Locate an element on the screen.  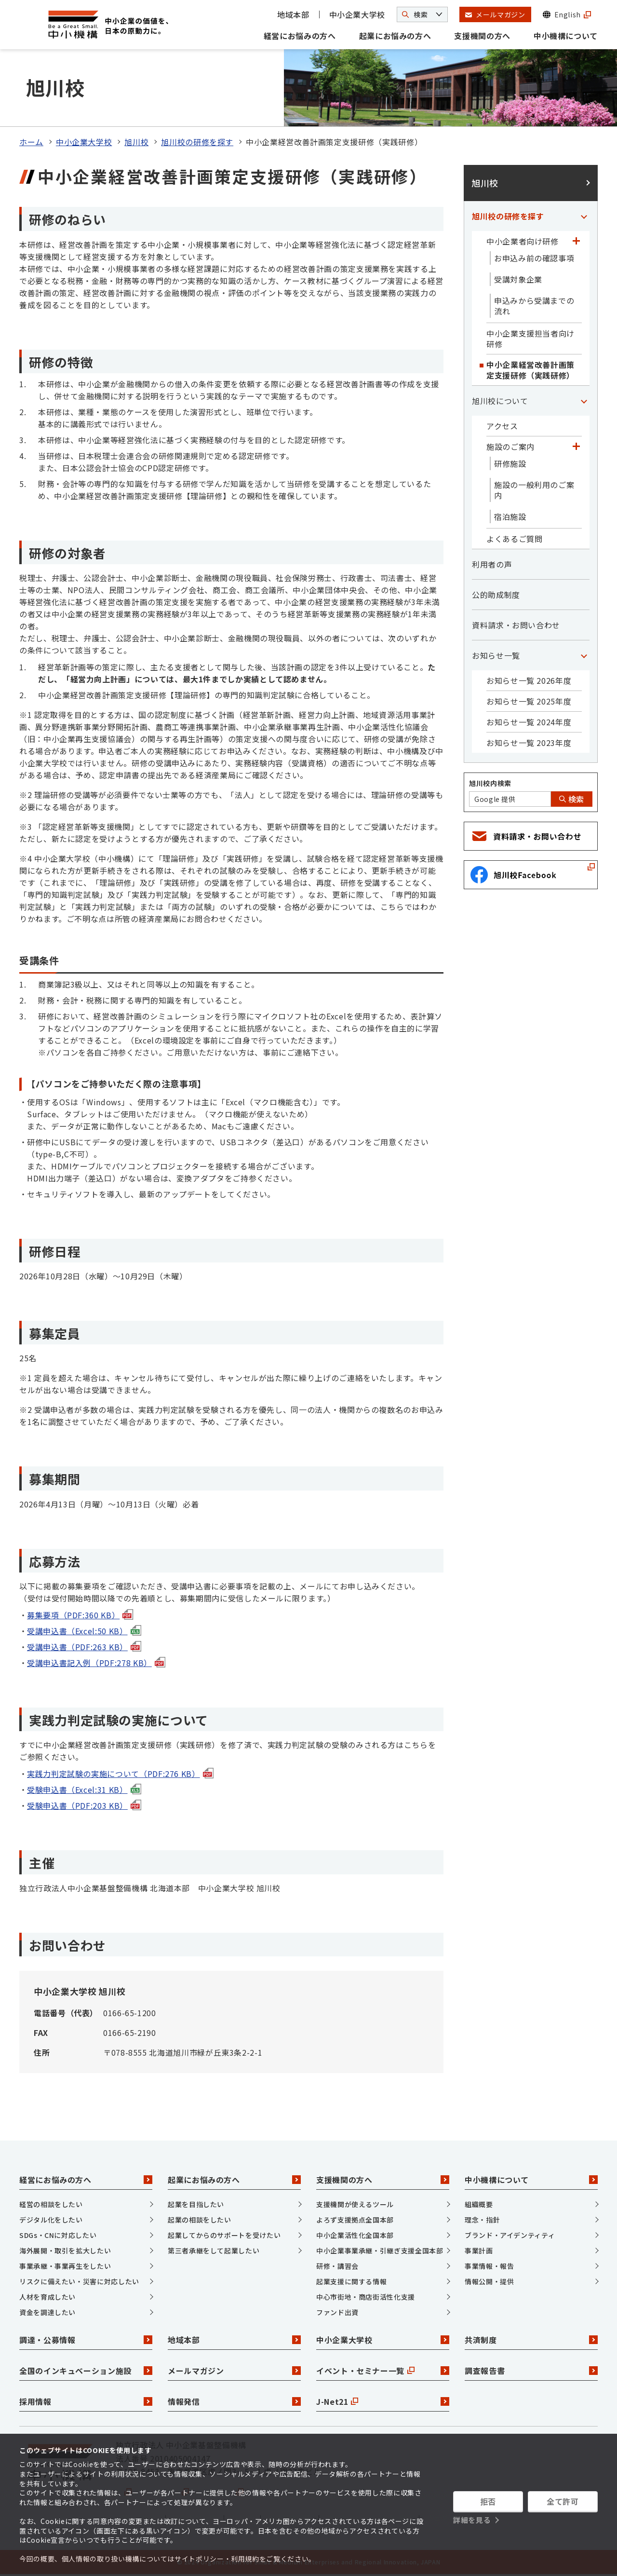
よくあるご質問 is located at coordinates (514, 538).